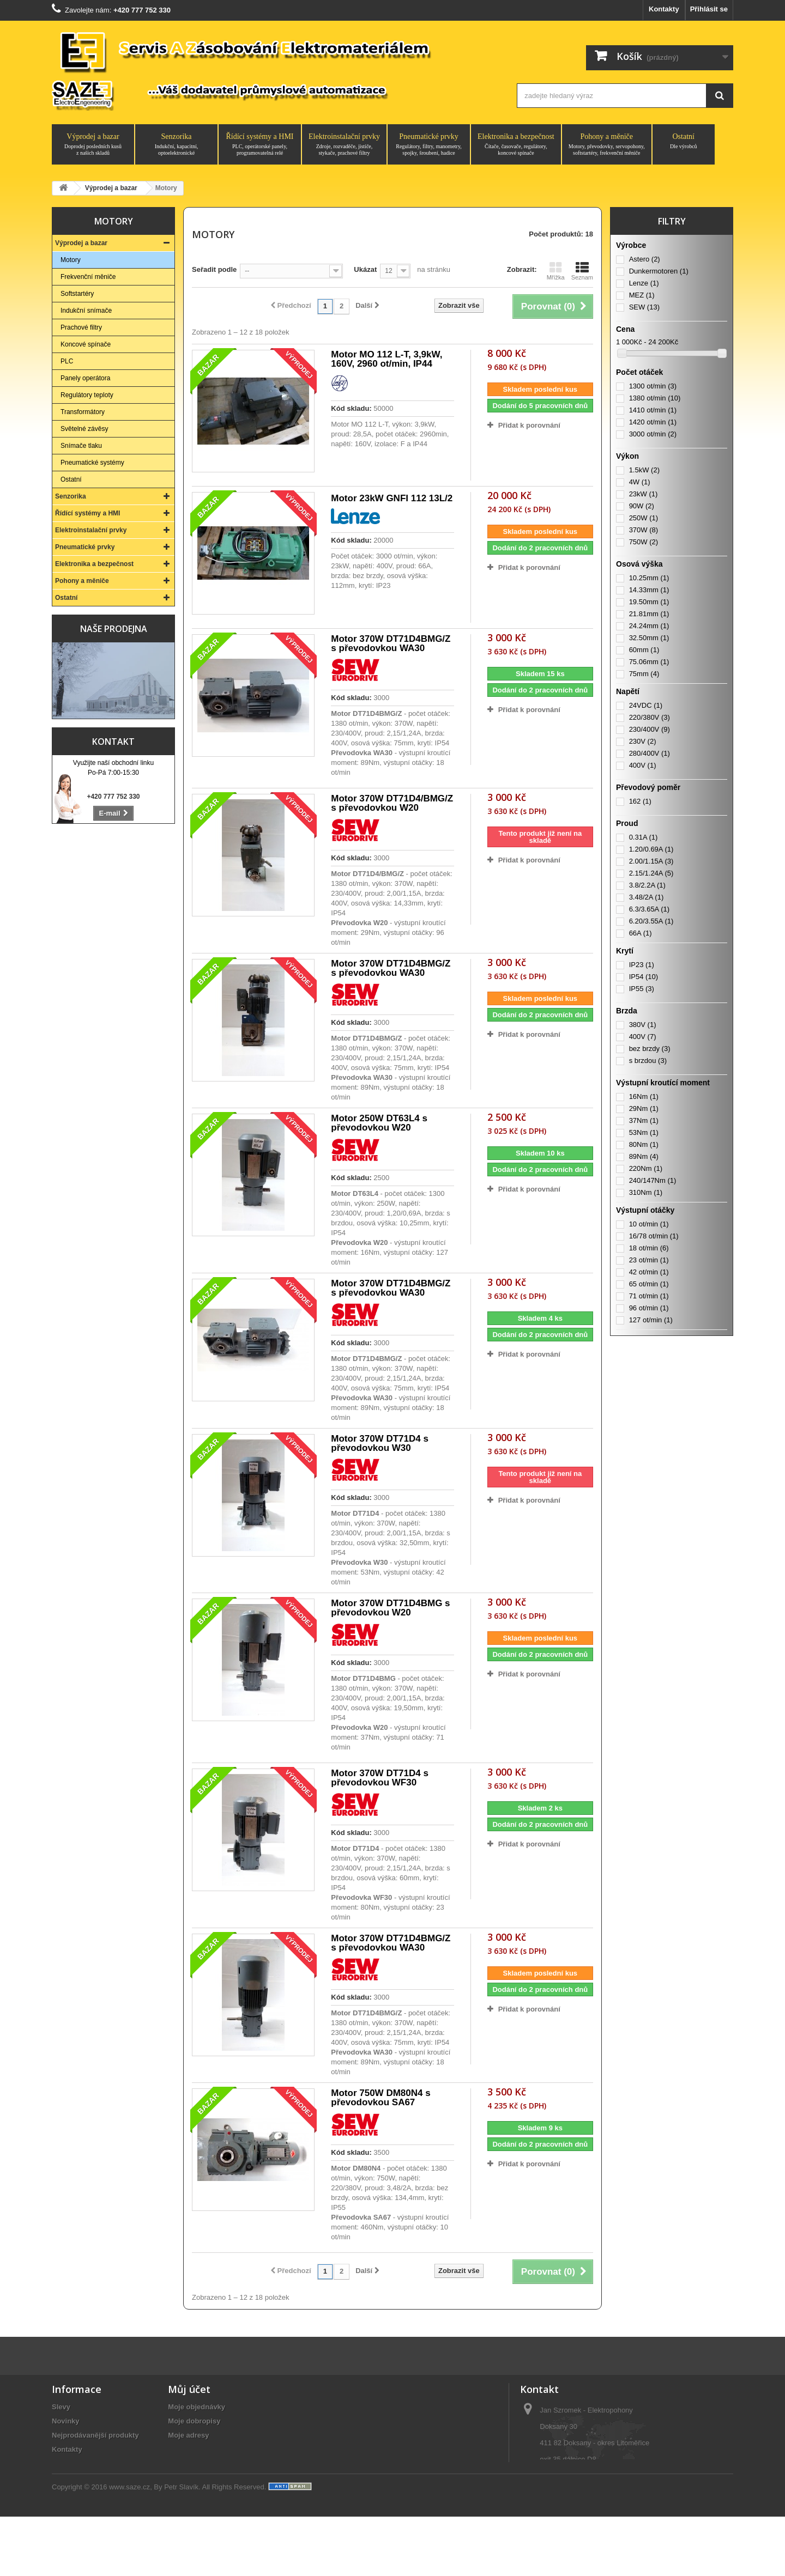 The image size is (785, 2576). I want to click on www.saze.cz, so click(129, 2546).